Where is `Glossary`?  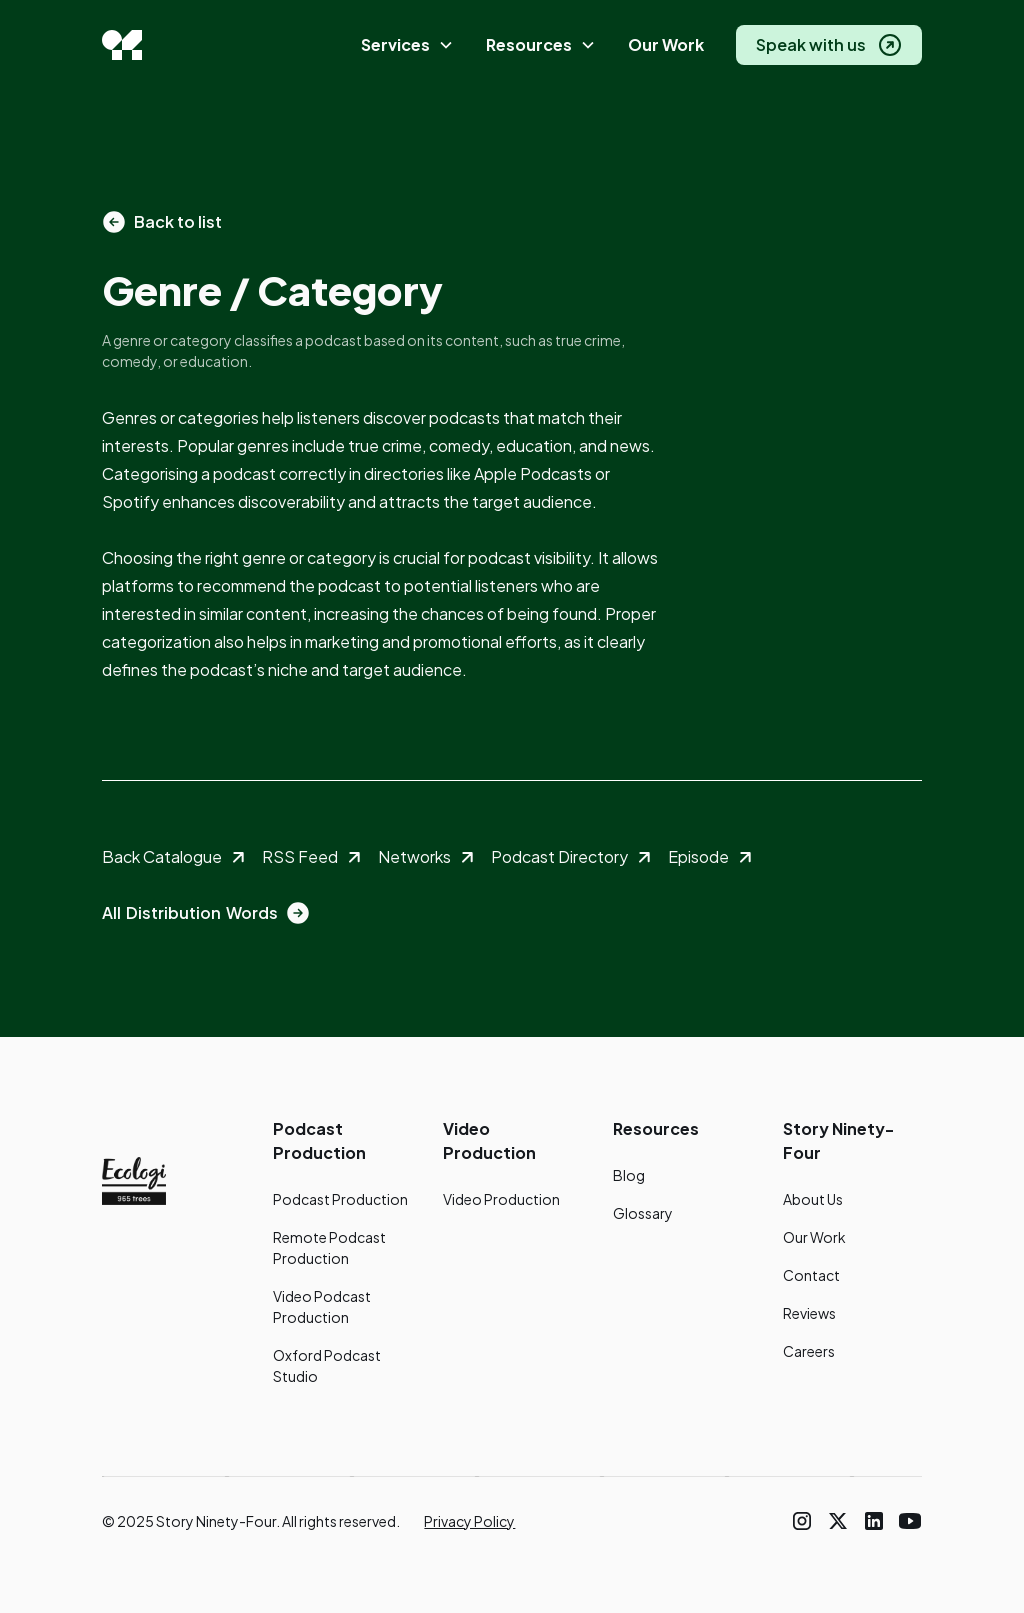 Glossary is located at coordinates (643, 1213).